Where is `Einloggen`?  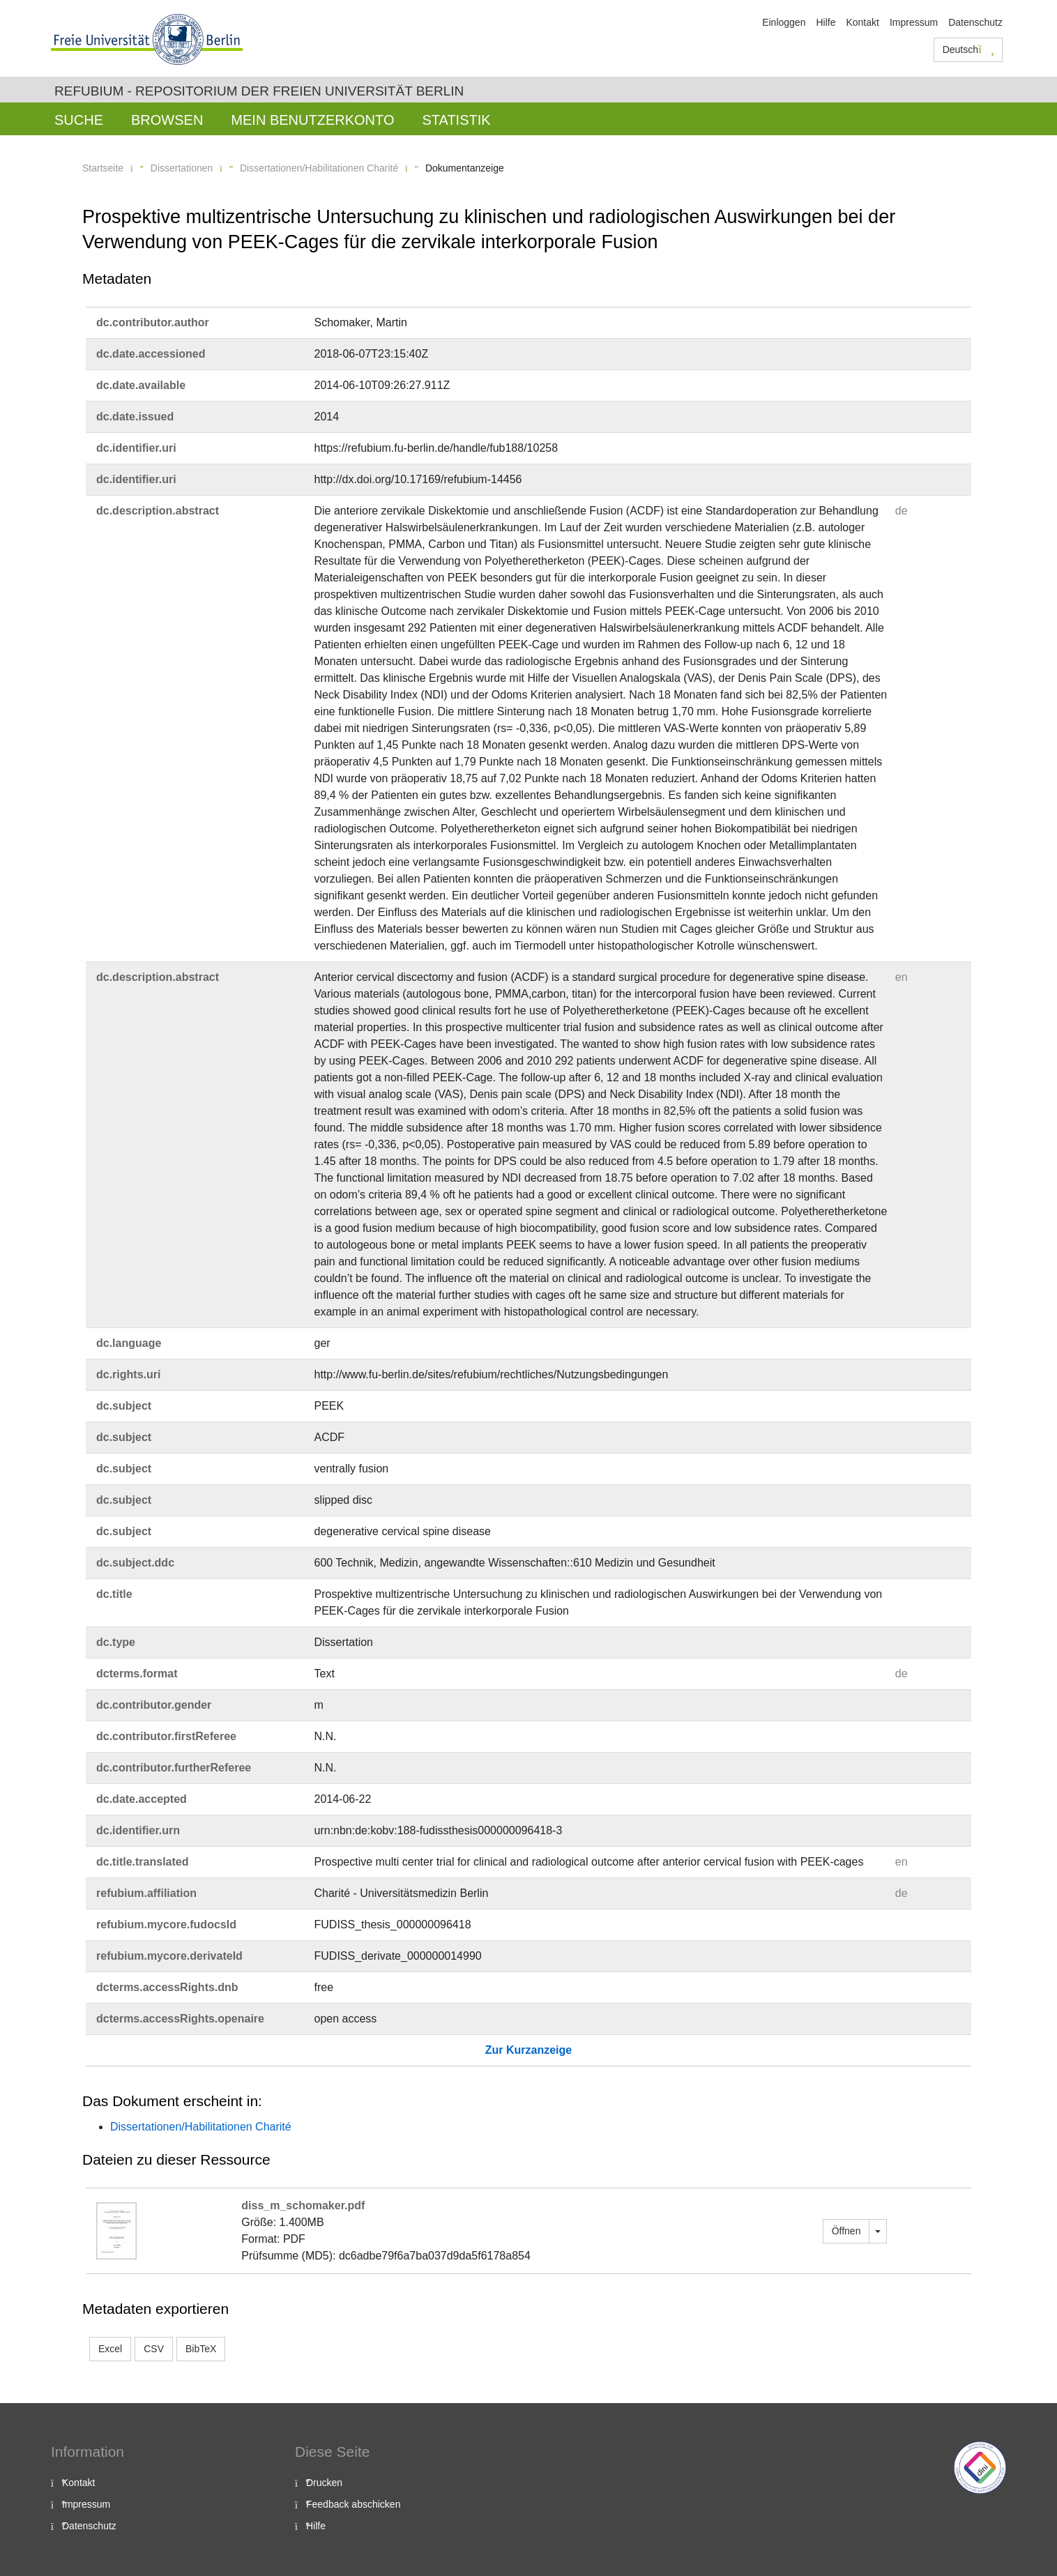 Einloggen is located at coordinates (783, 22).